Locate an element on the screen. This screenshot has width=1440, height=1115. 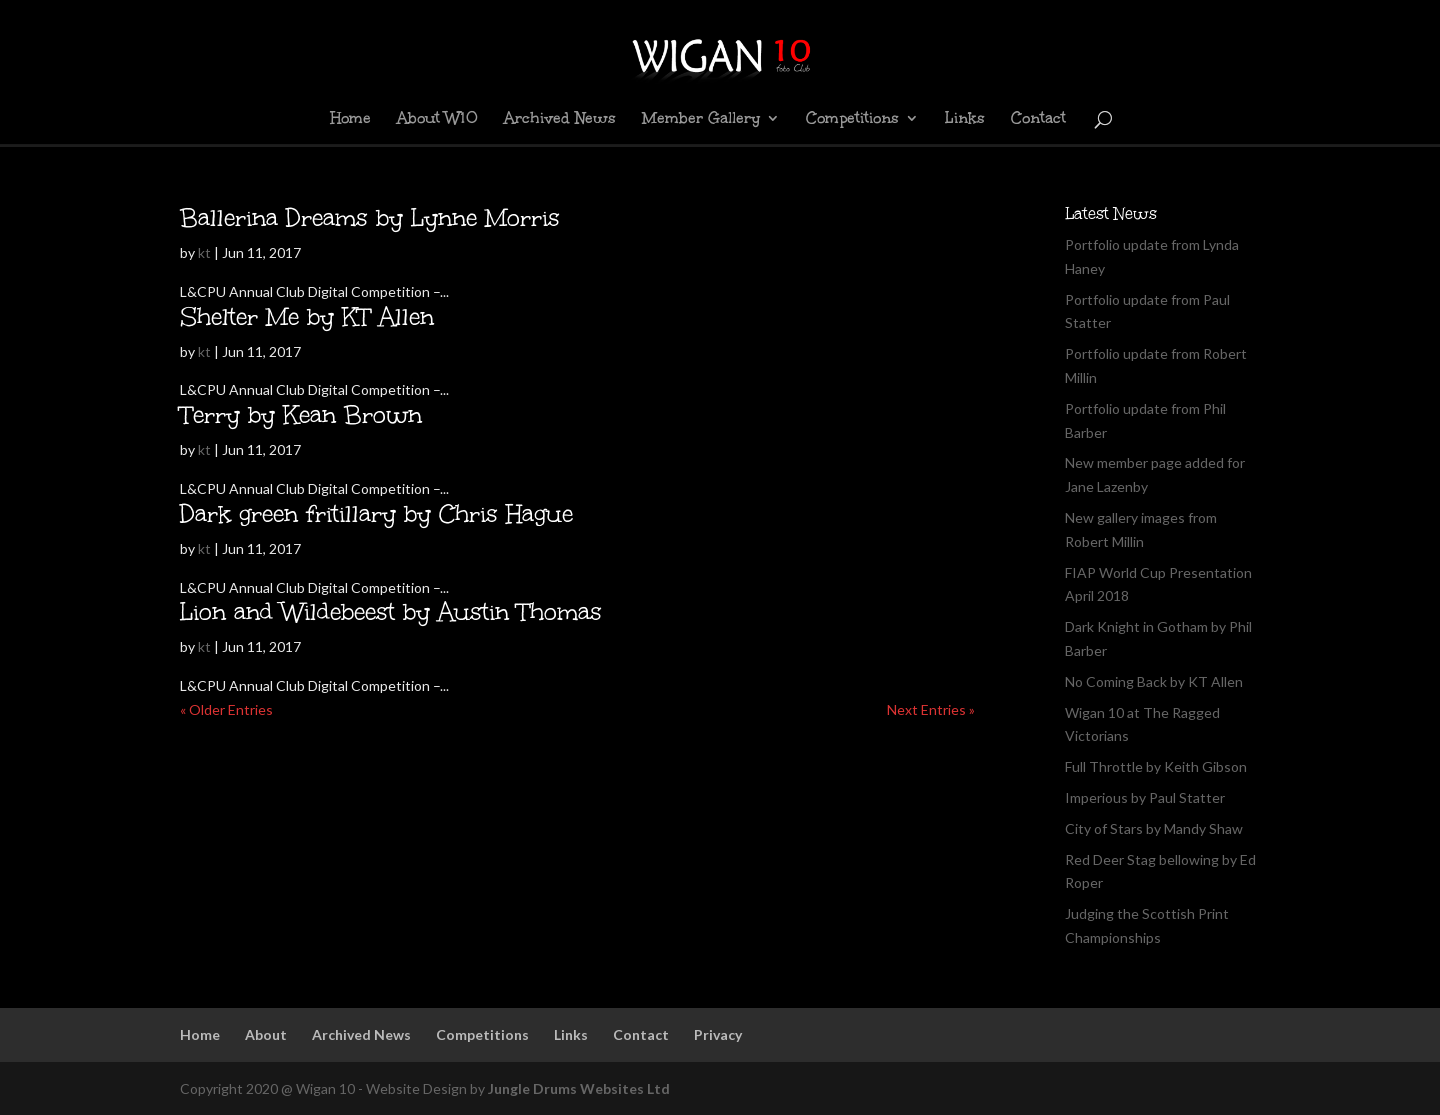
Privacy is located at coordinates (718, 1034).